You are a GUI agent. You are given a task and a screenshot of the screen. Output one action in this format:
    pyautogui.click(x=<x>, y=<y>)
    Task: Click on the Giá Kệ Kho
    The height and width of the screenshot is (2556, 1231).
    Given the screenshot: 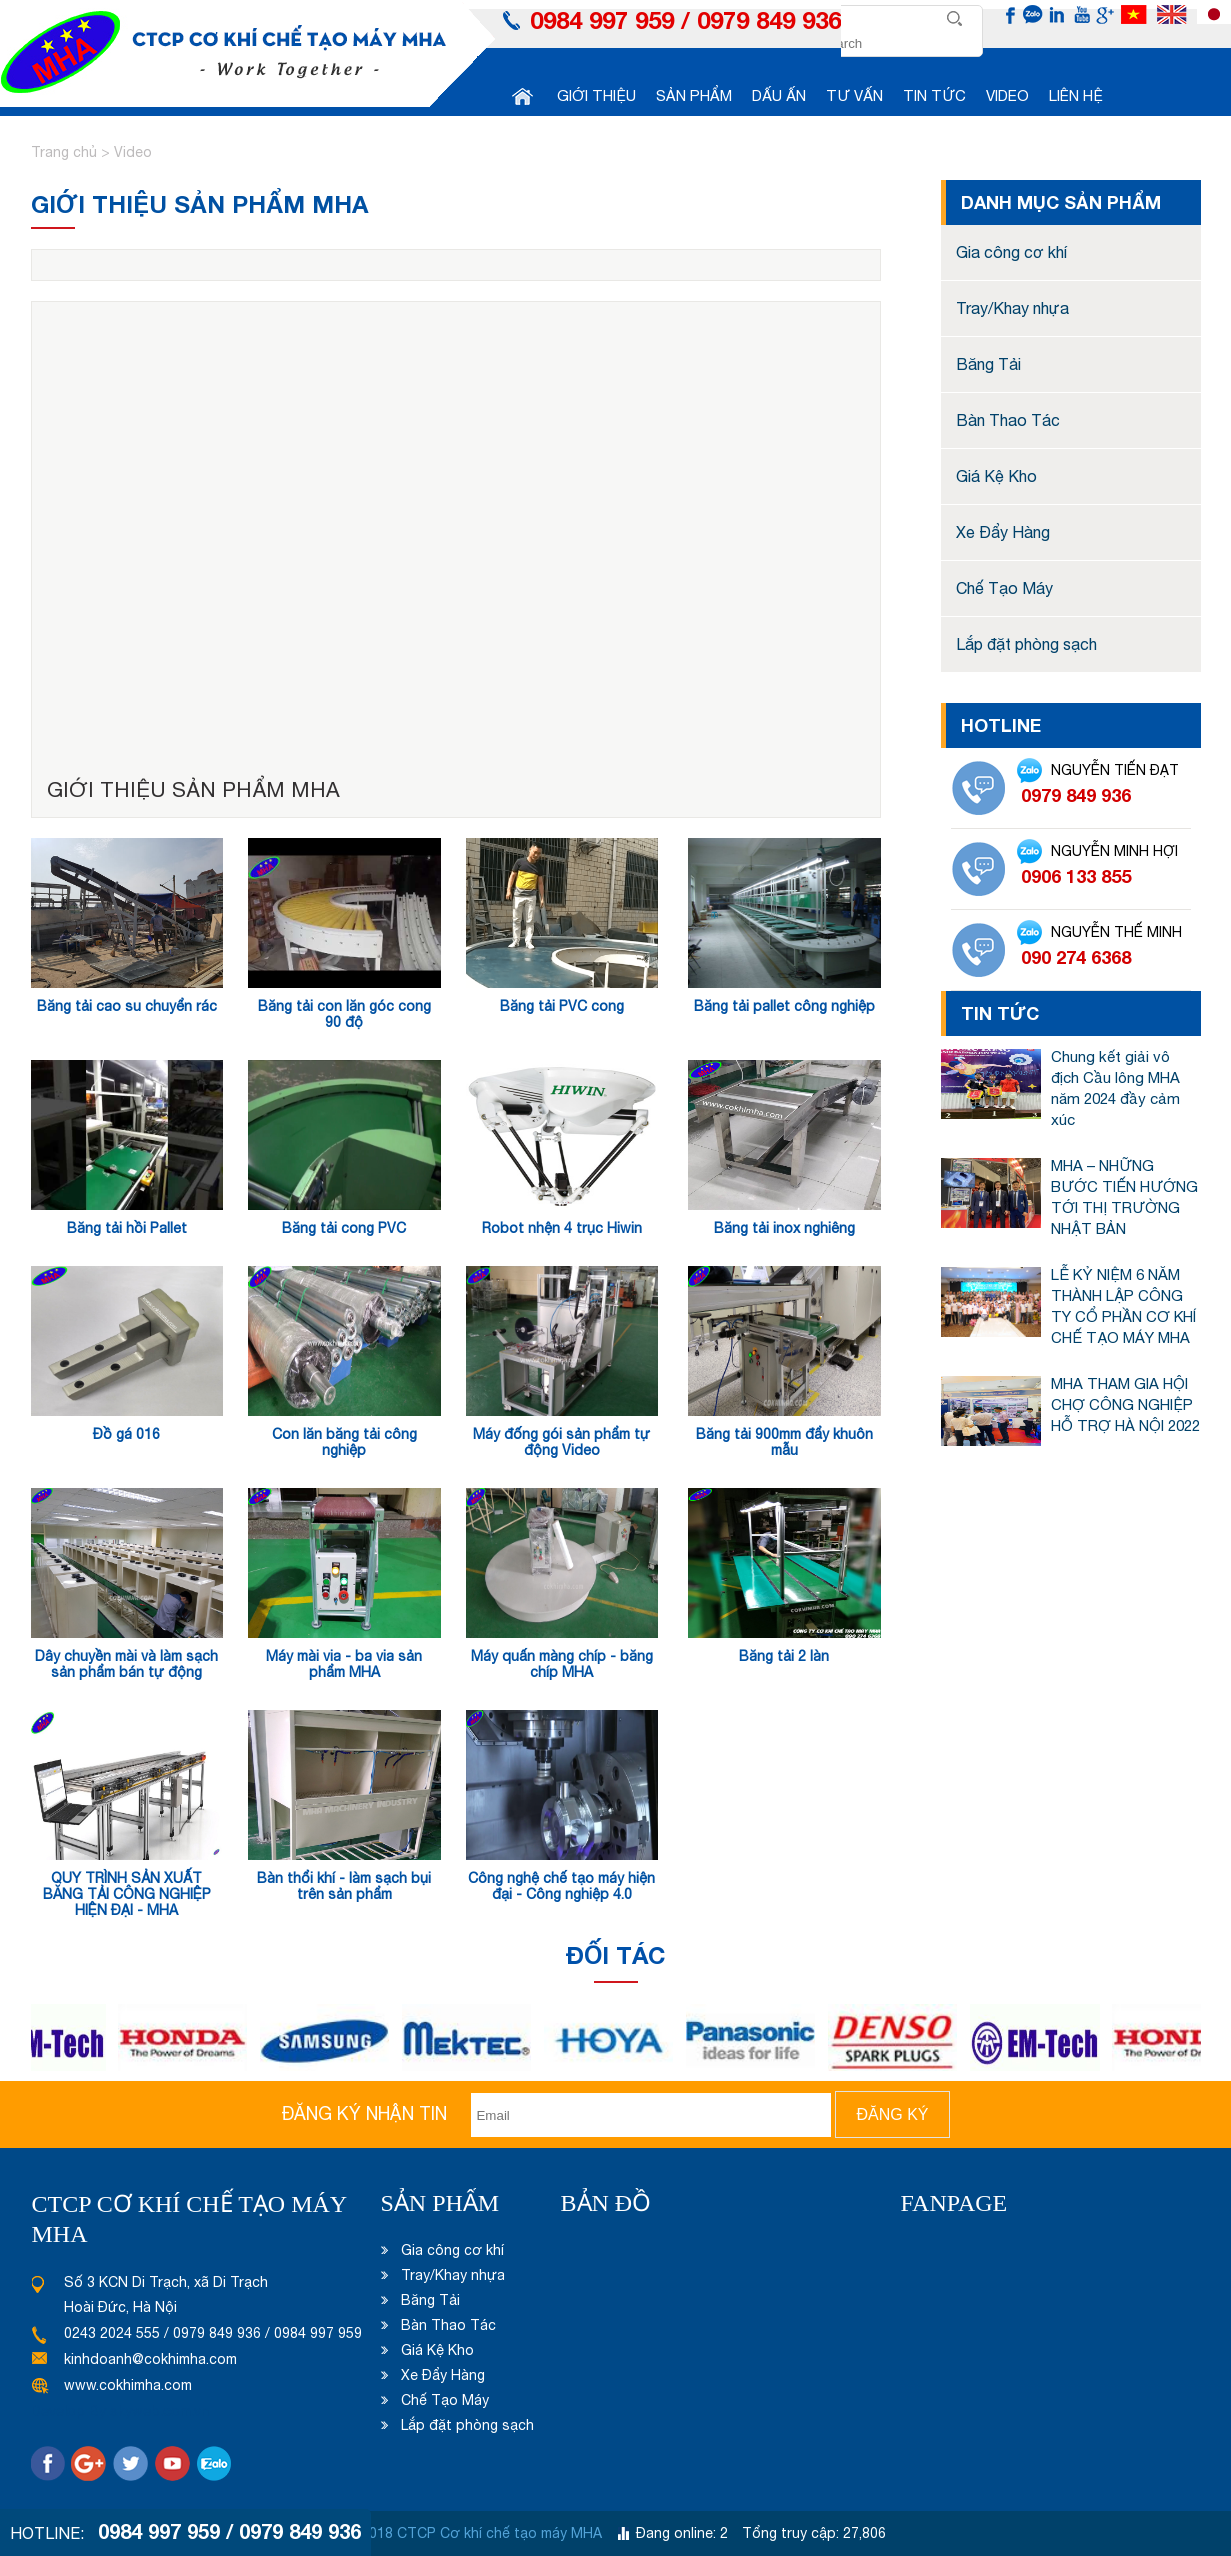 What is the action you would take?
    pyautogui.click(x=996, y=476)
    